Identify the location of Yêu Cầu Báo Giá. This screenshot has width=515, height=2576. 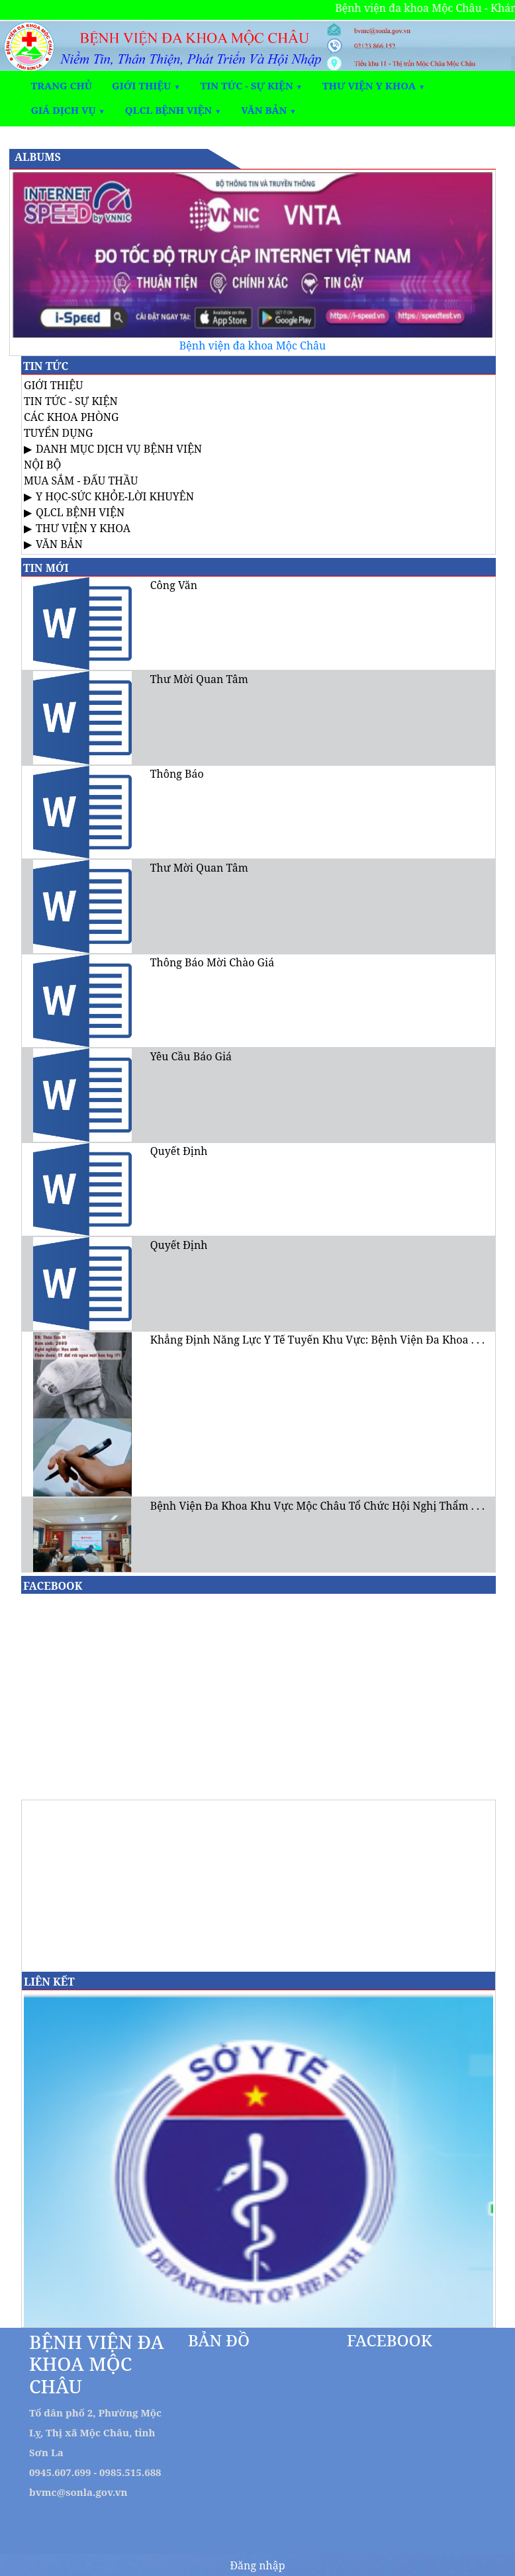
(191, 1056).